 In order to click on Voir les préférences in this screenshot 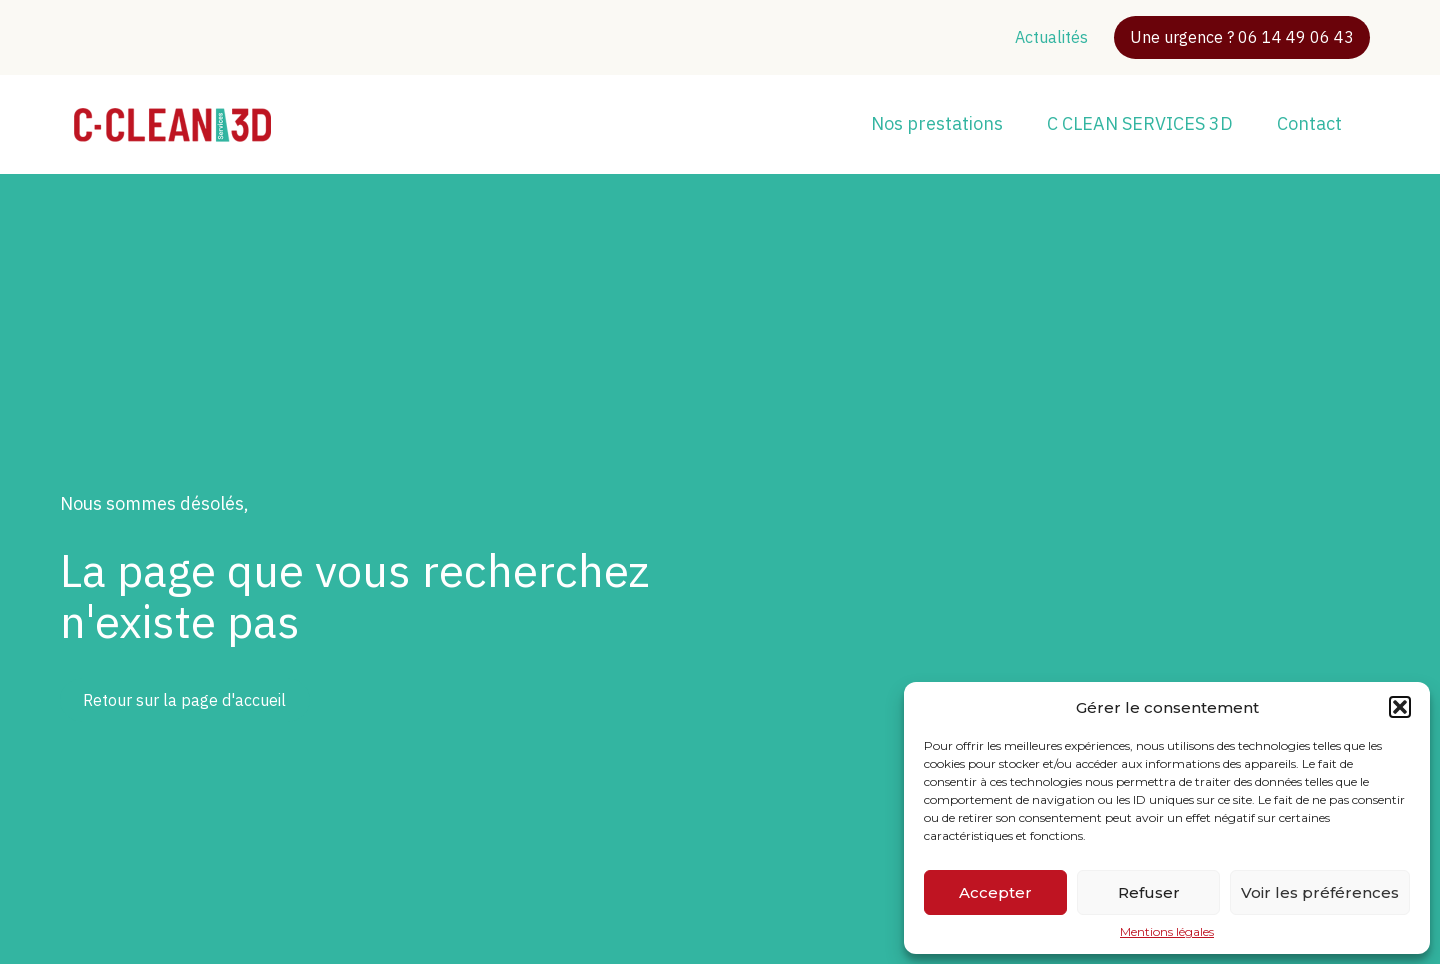, I will do `click(1320, 892)`.